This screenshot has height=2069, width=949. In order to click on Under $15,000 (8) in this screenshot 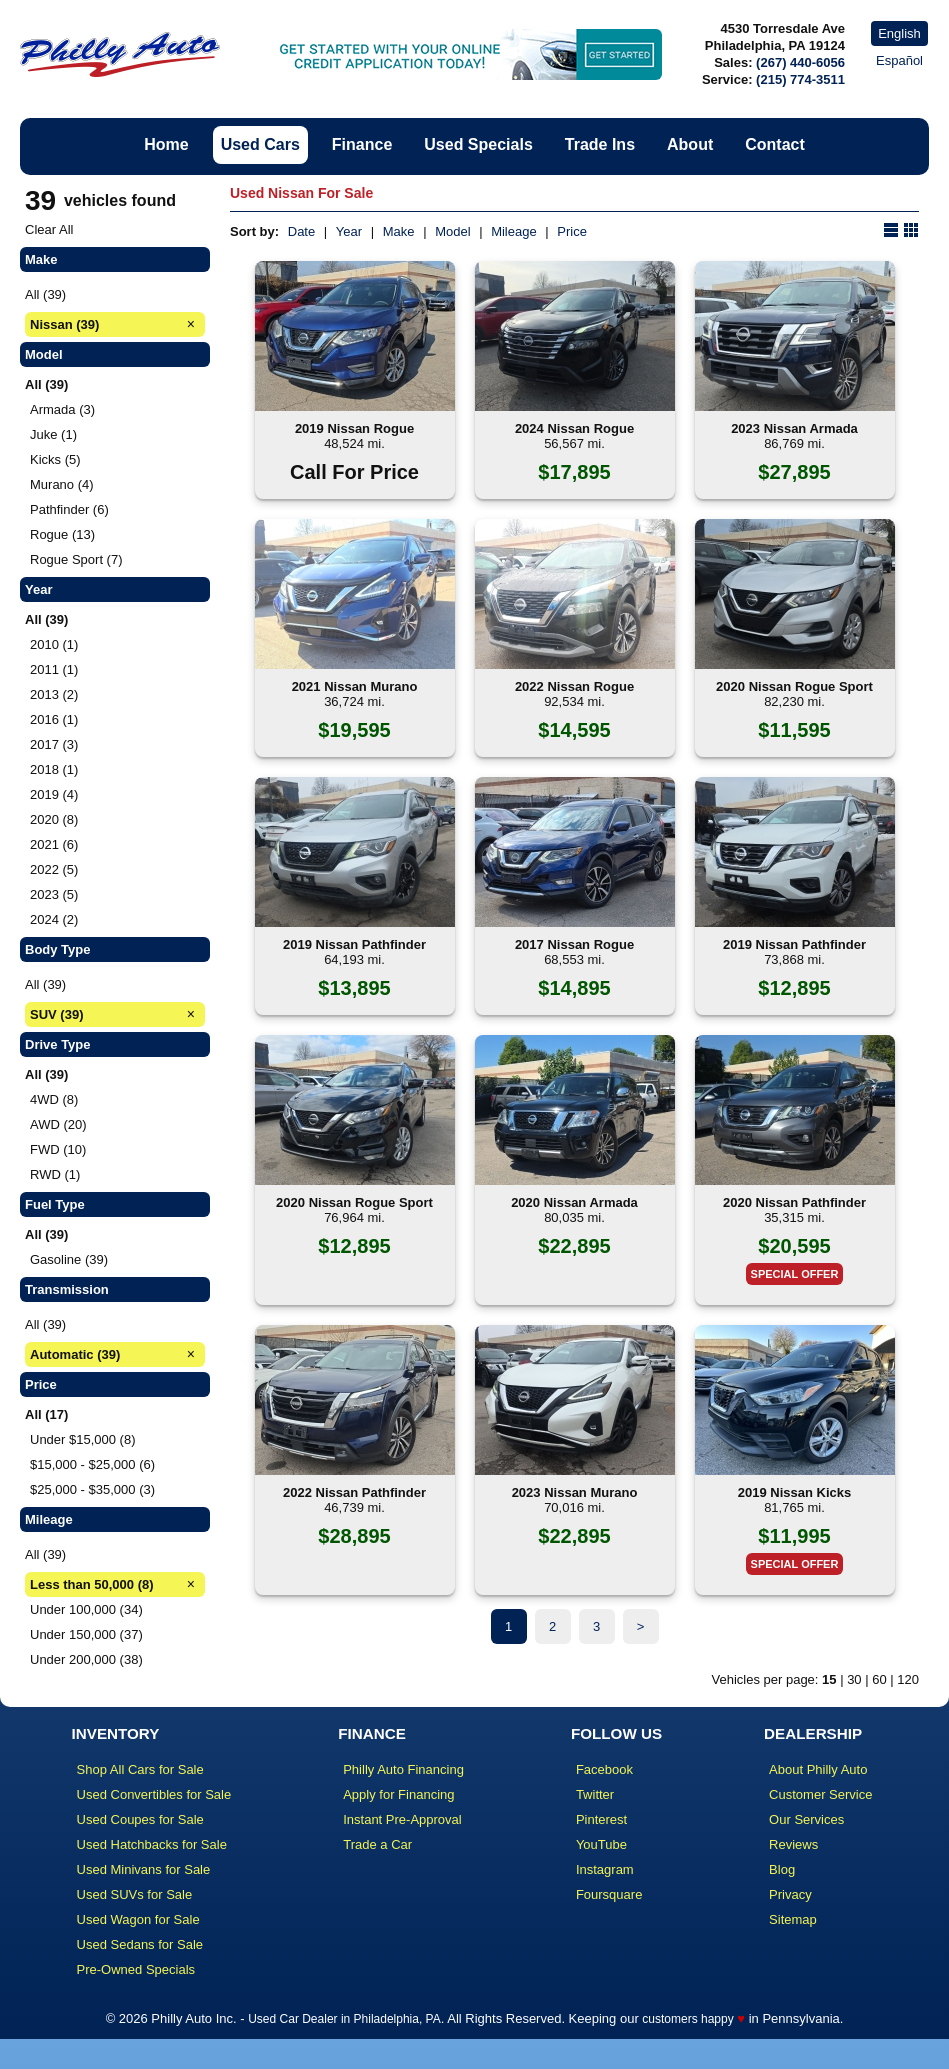, I will do `click(83, 1439)`.